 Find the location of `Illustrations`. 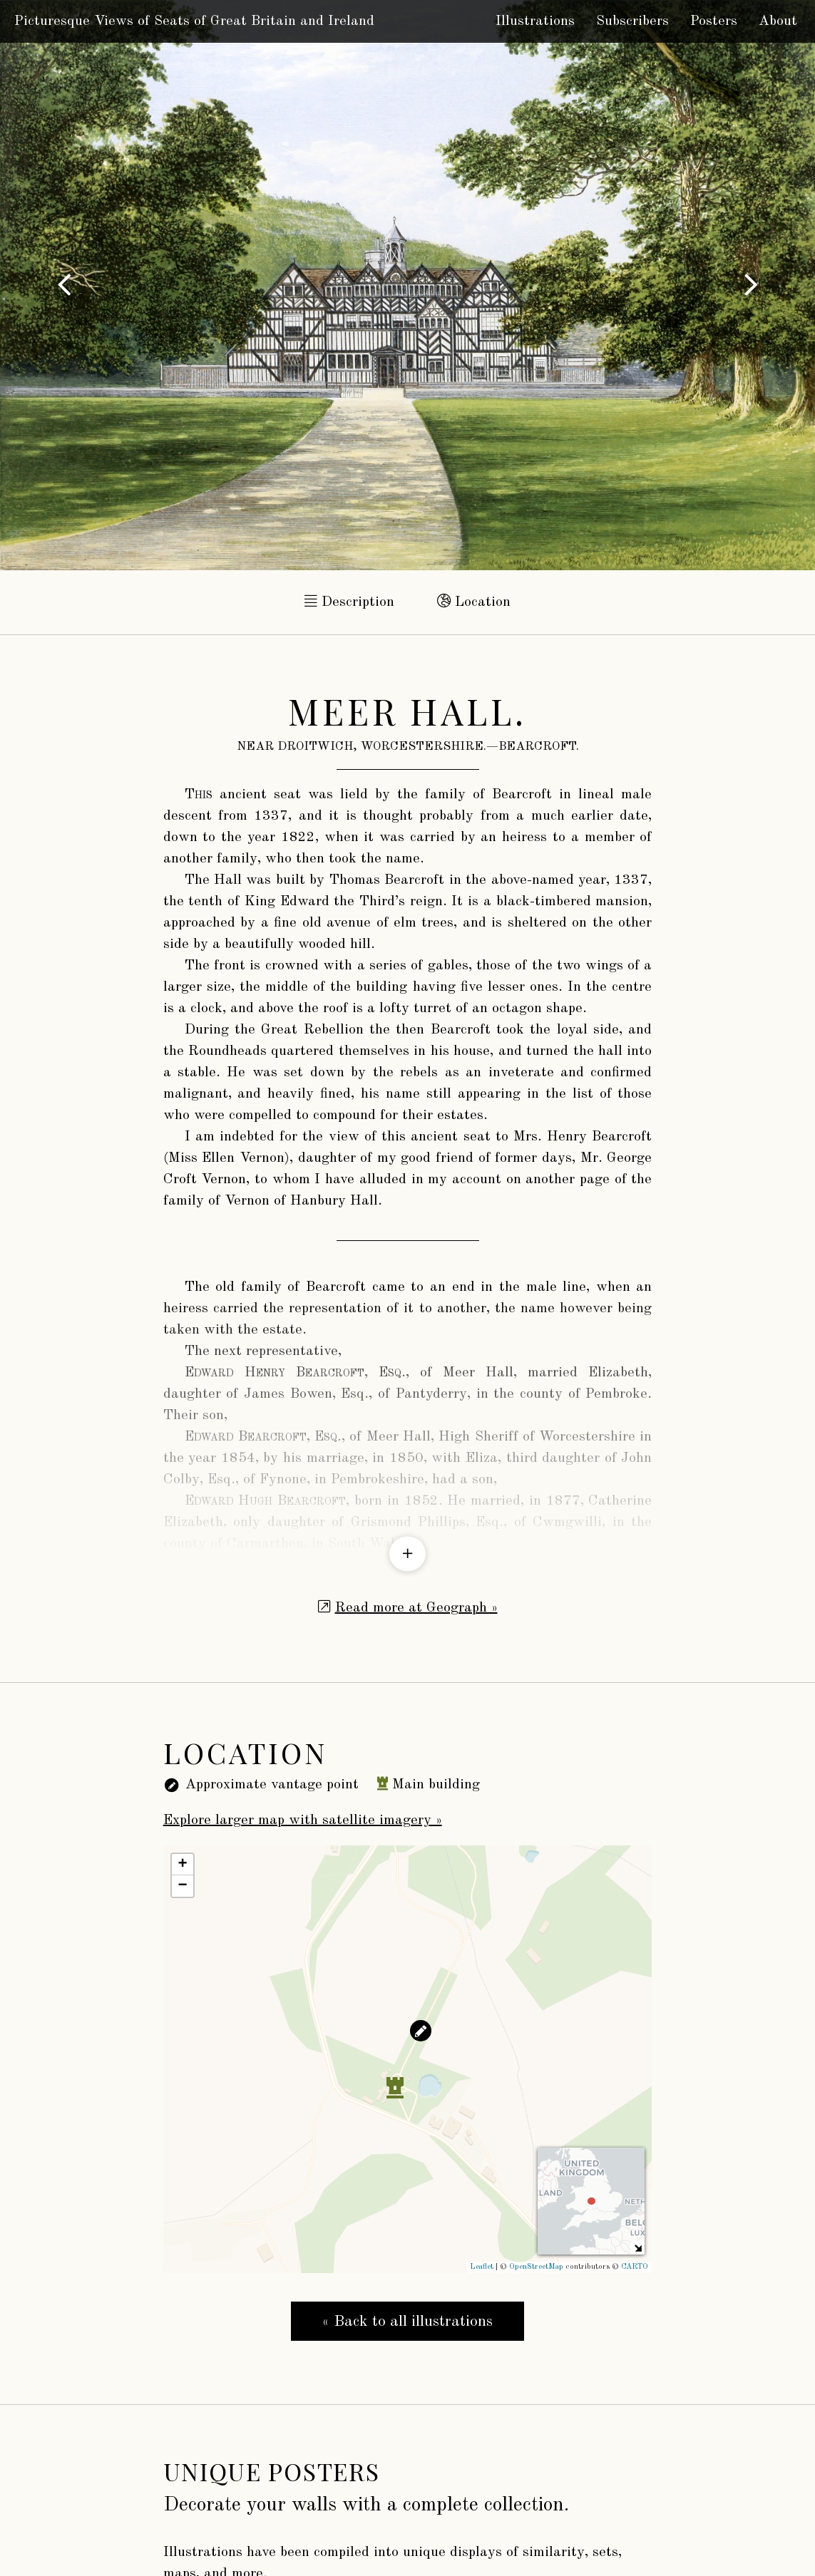

Illustrations is located at coordinates (535, 21).